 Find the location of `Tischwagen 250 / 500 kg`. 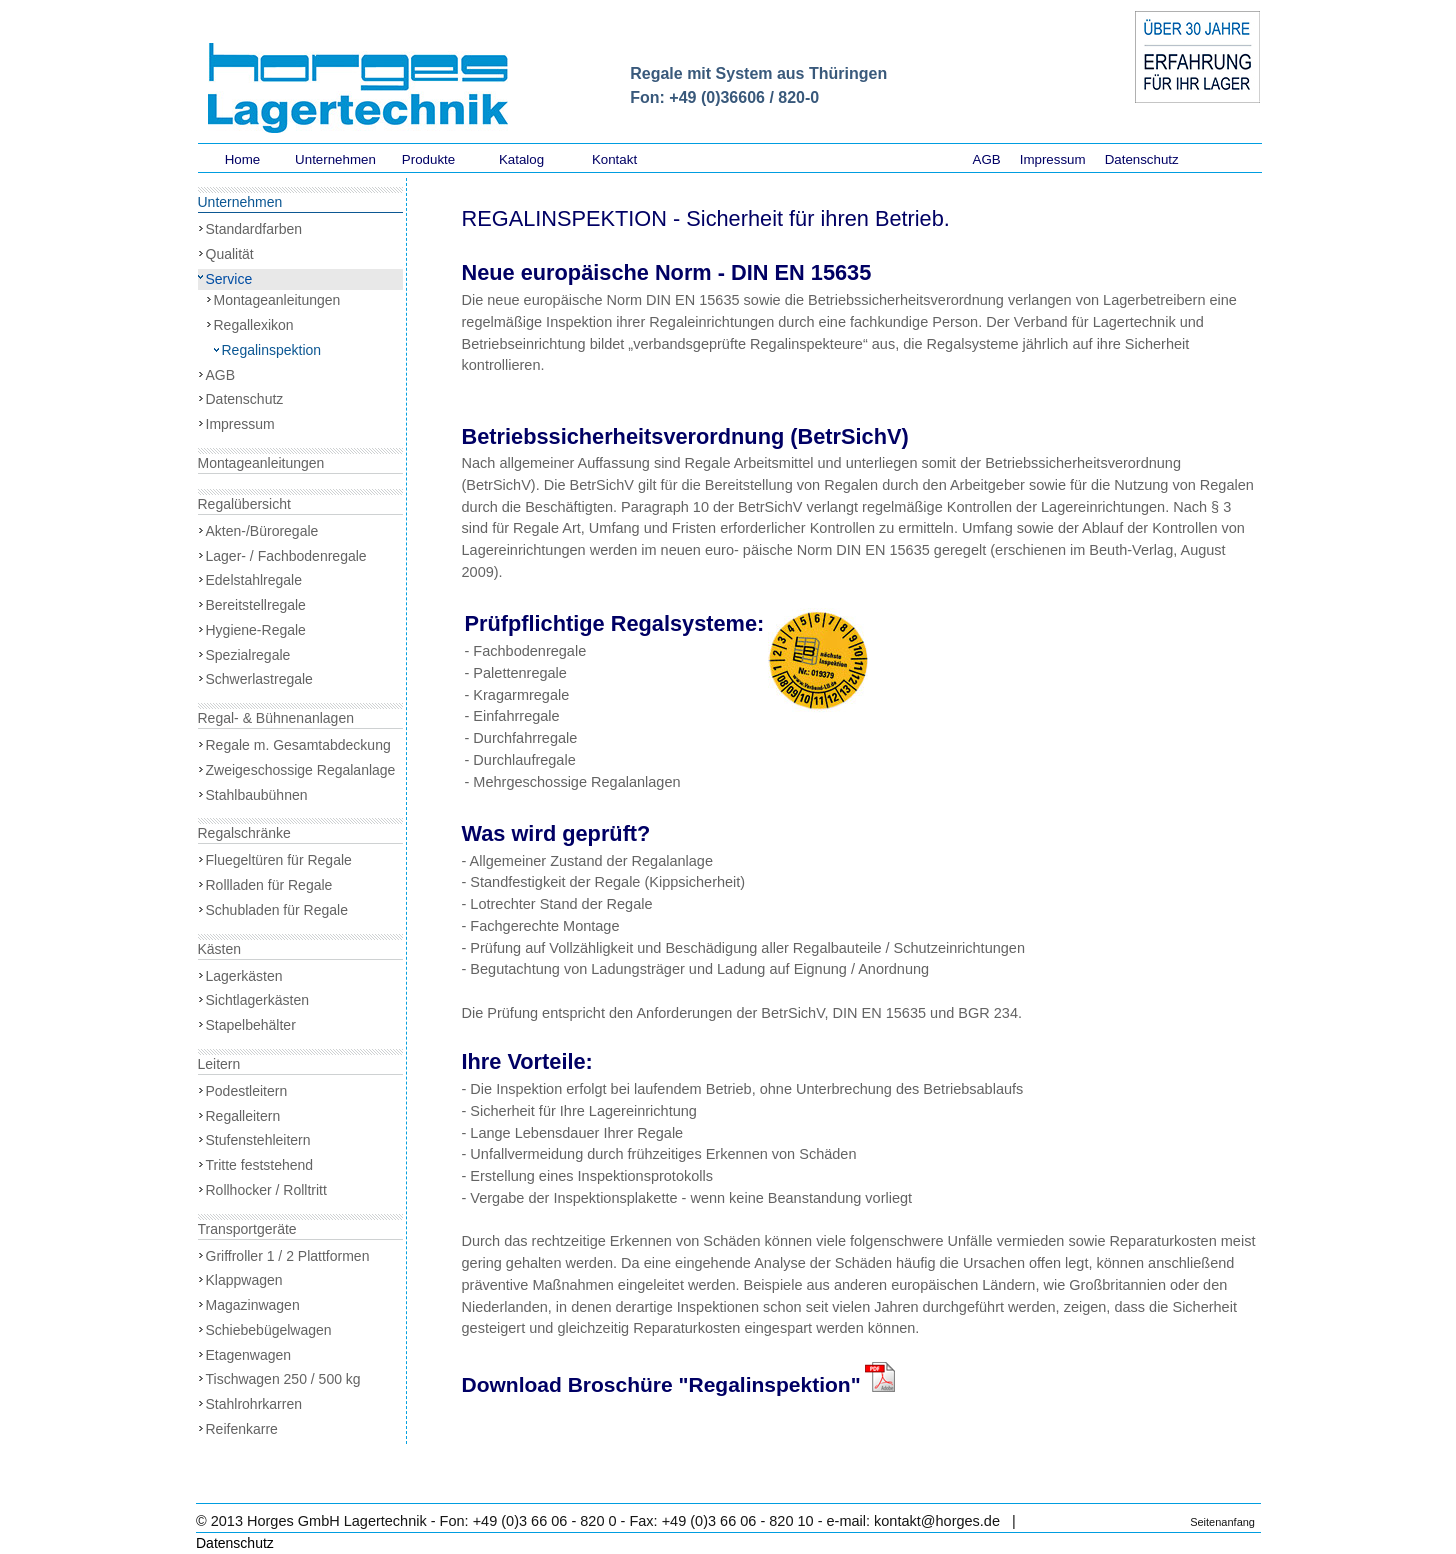

Tischwagen 250 / 500 kg is located at coordinates (283, 1379).